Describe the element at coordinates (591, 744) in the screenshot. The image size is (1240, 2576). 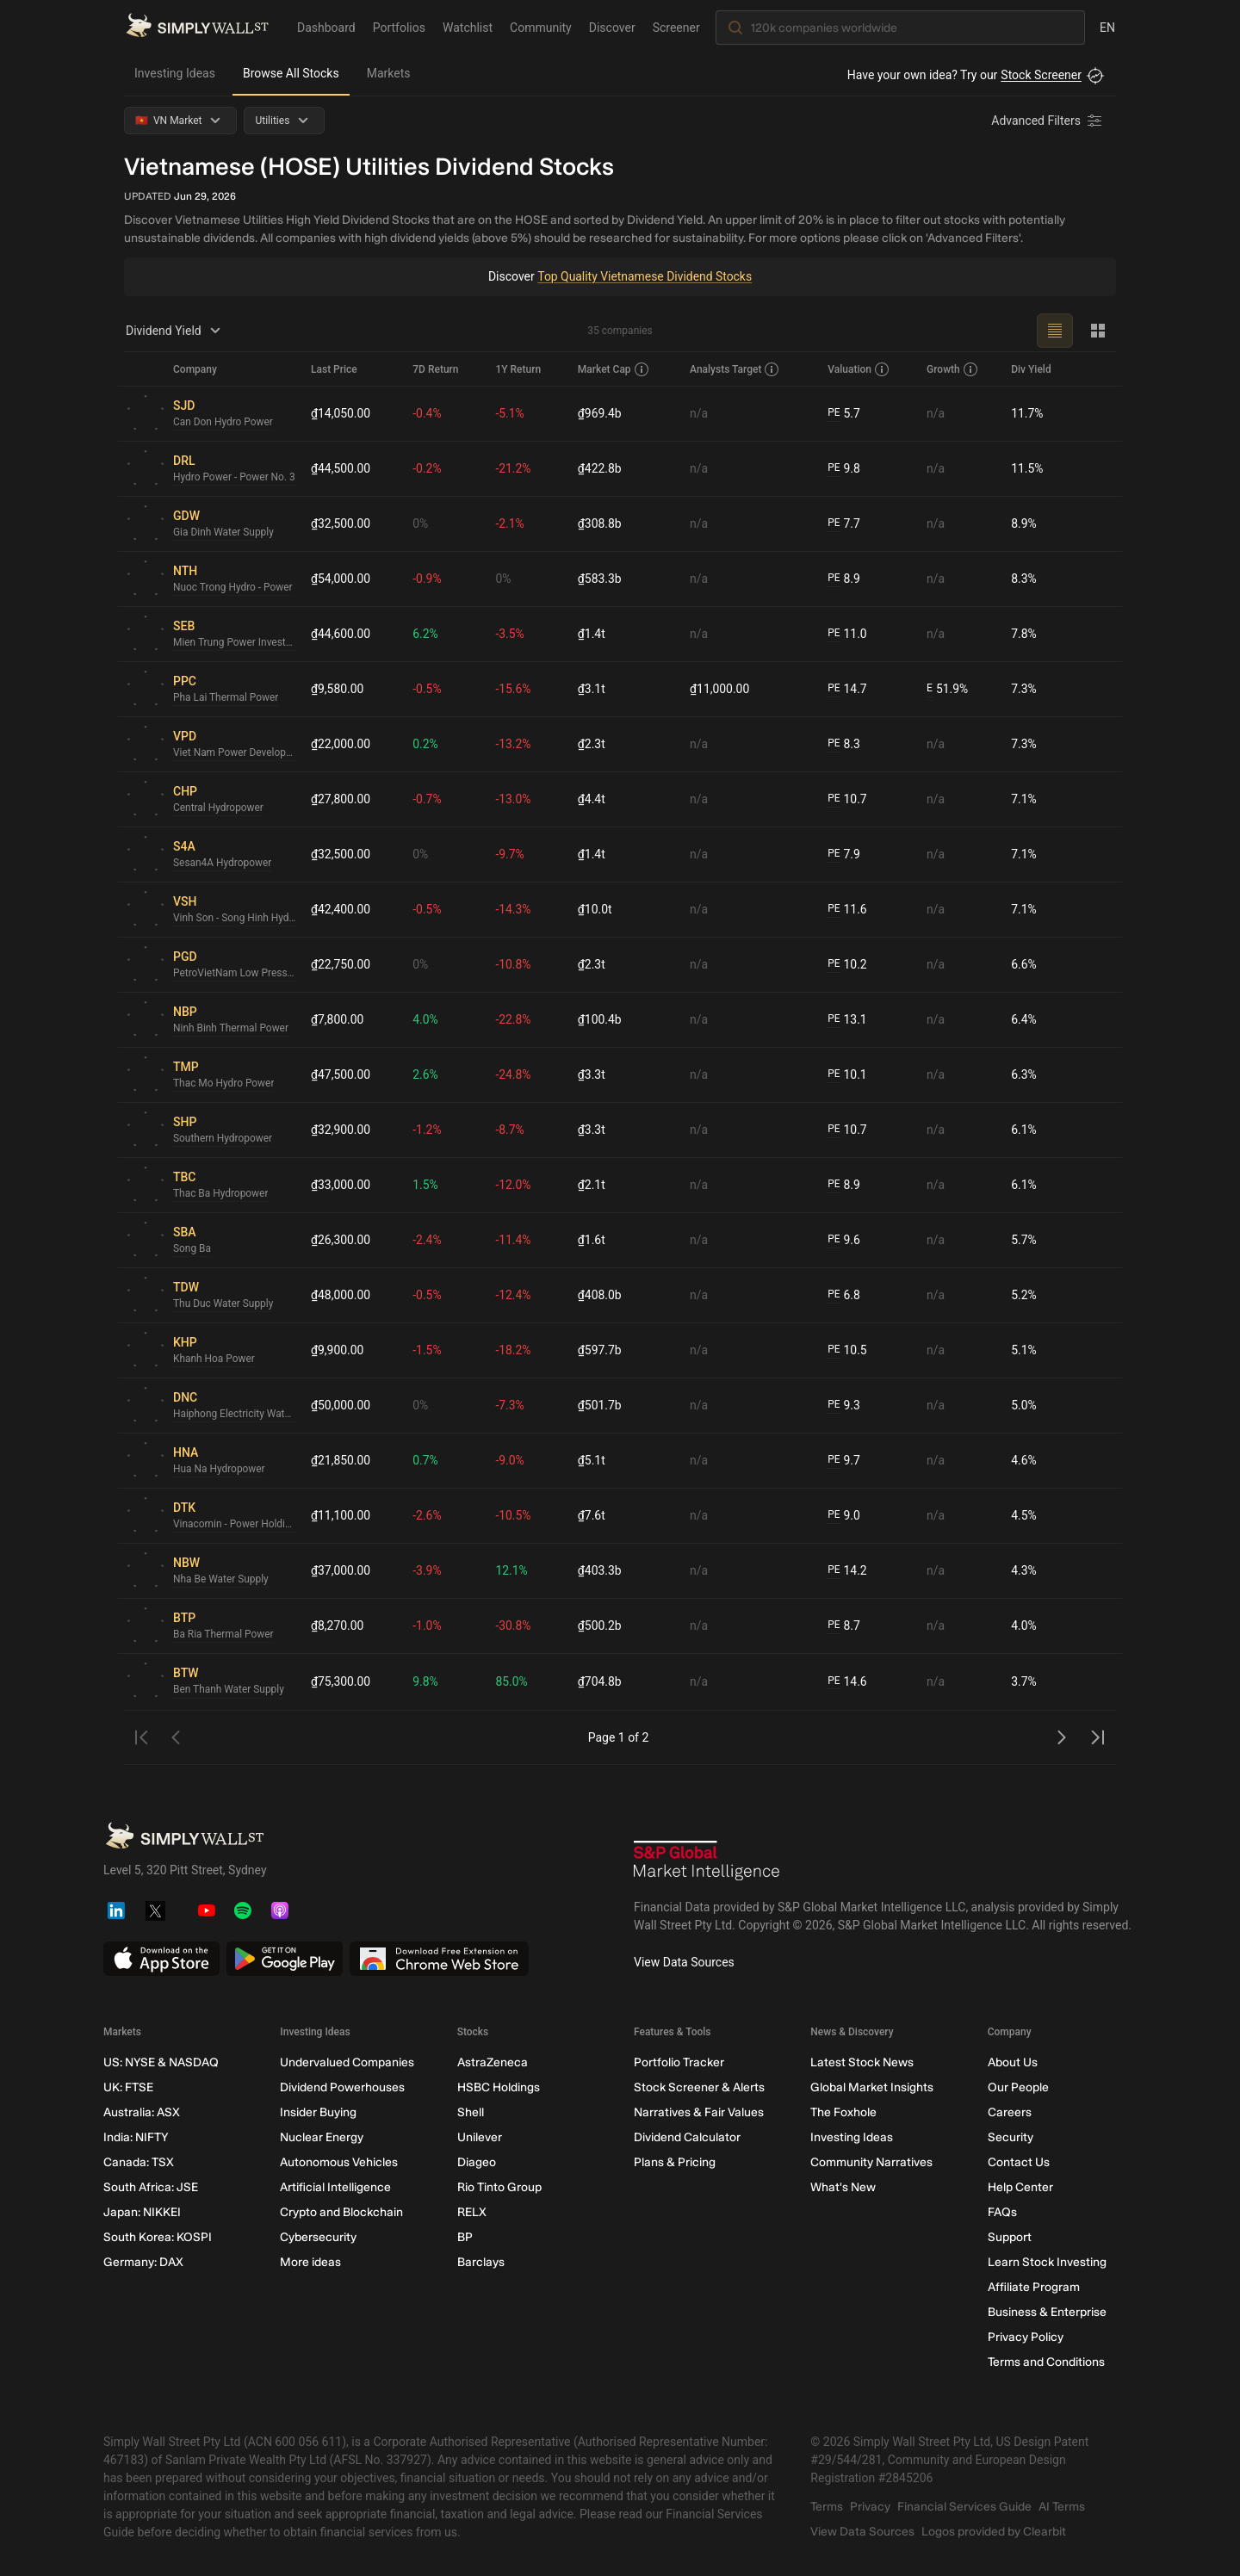
I see `₫2.3t` at that location.